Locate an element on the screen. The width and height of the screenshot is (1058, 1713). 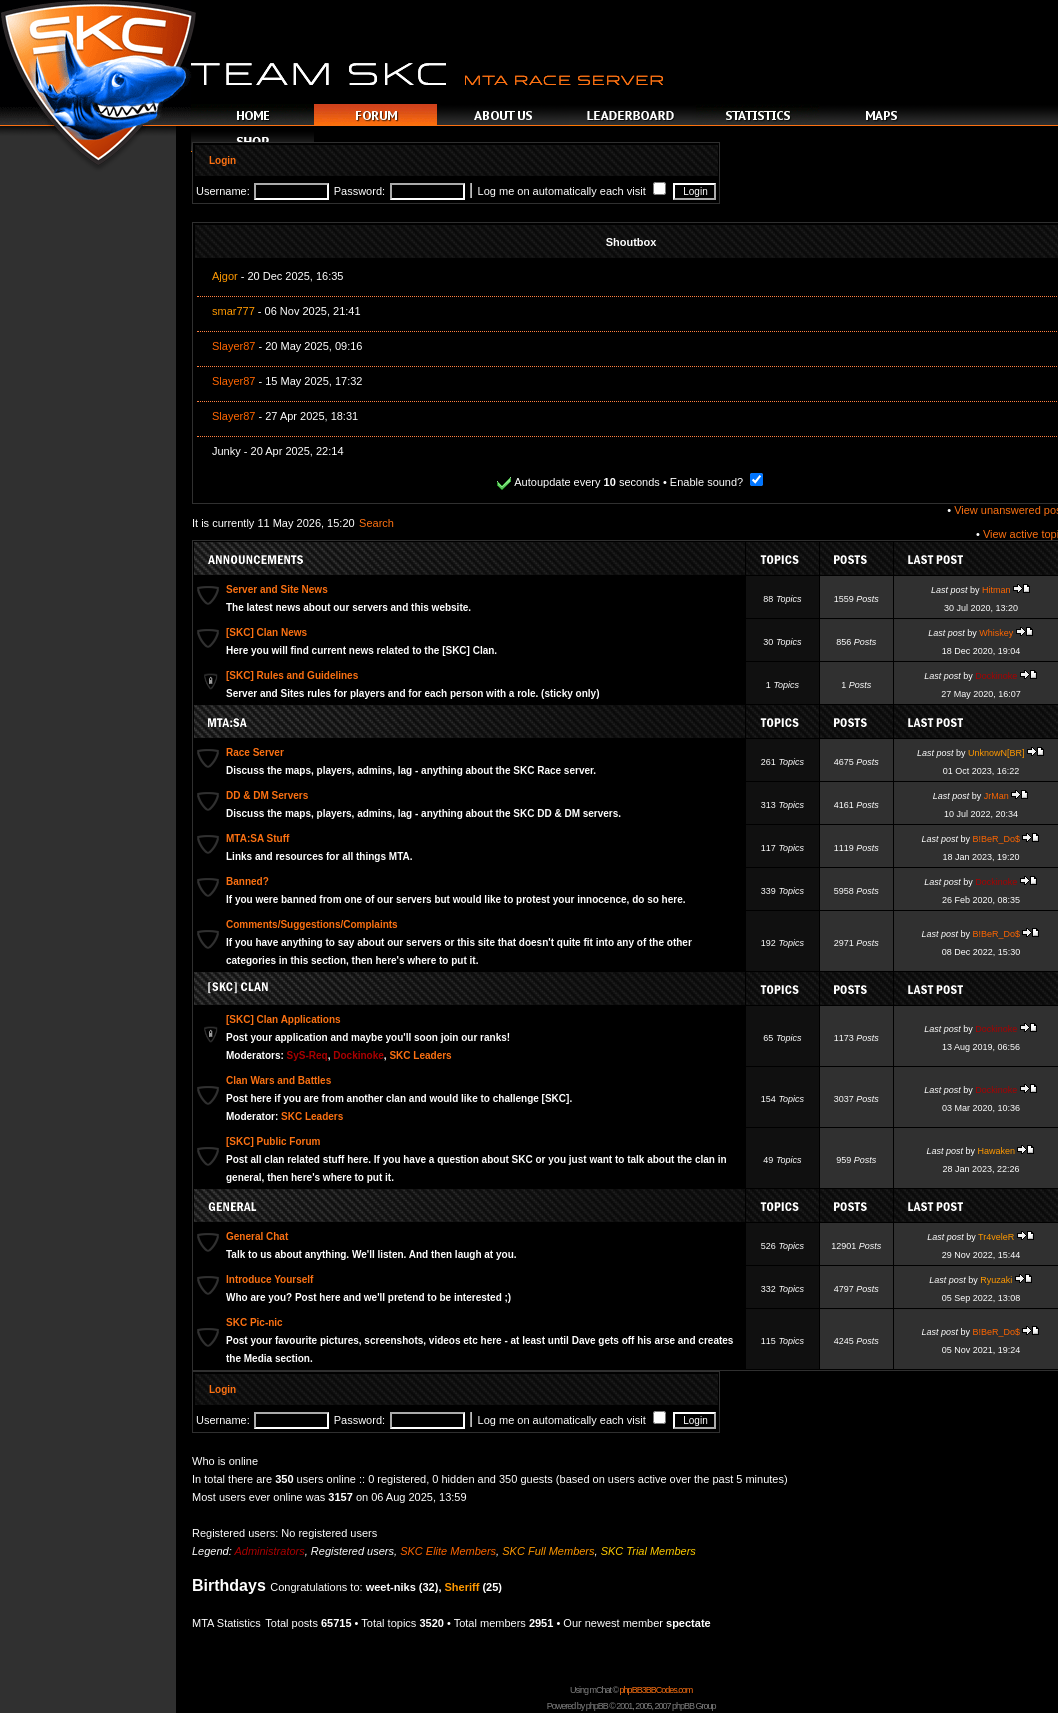
Introduce Yourself is located at coordinates (269, 1279).